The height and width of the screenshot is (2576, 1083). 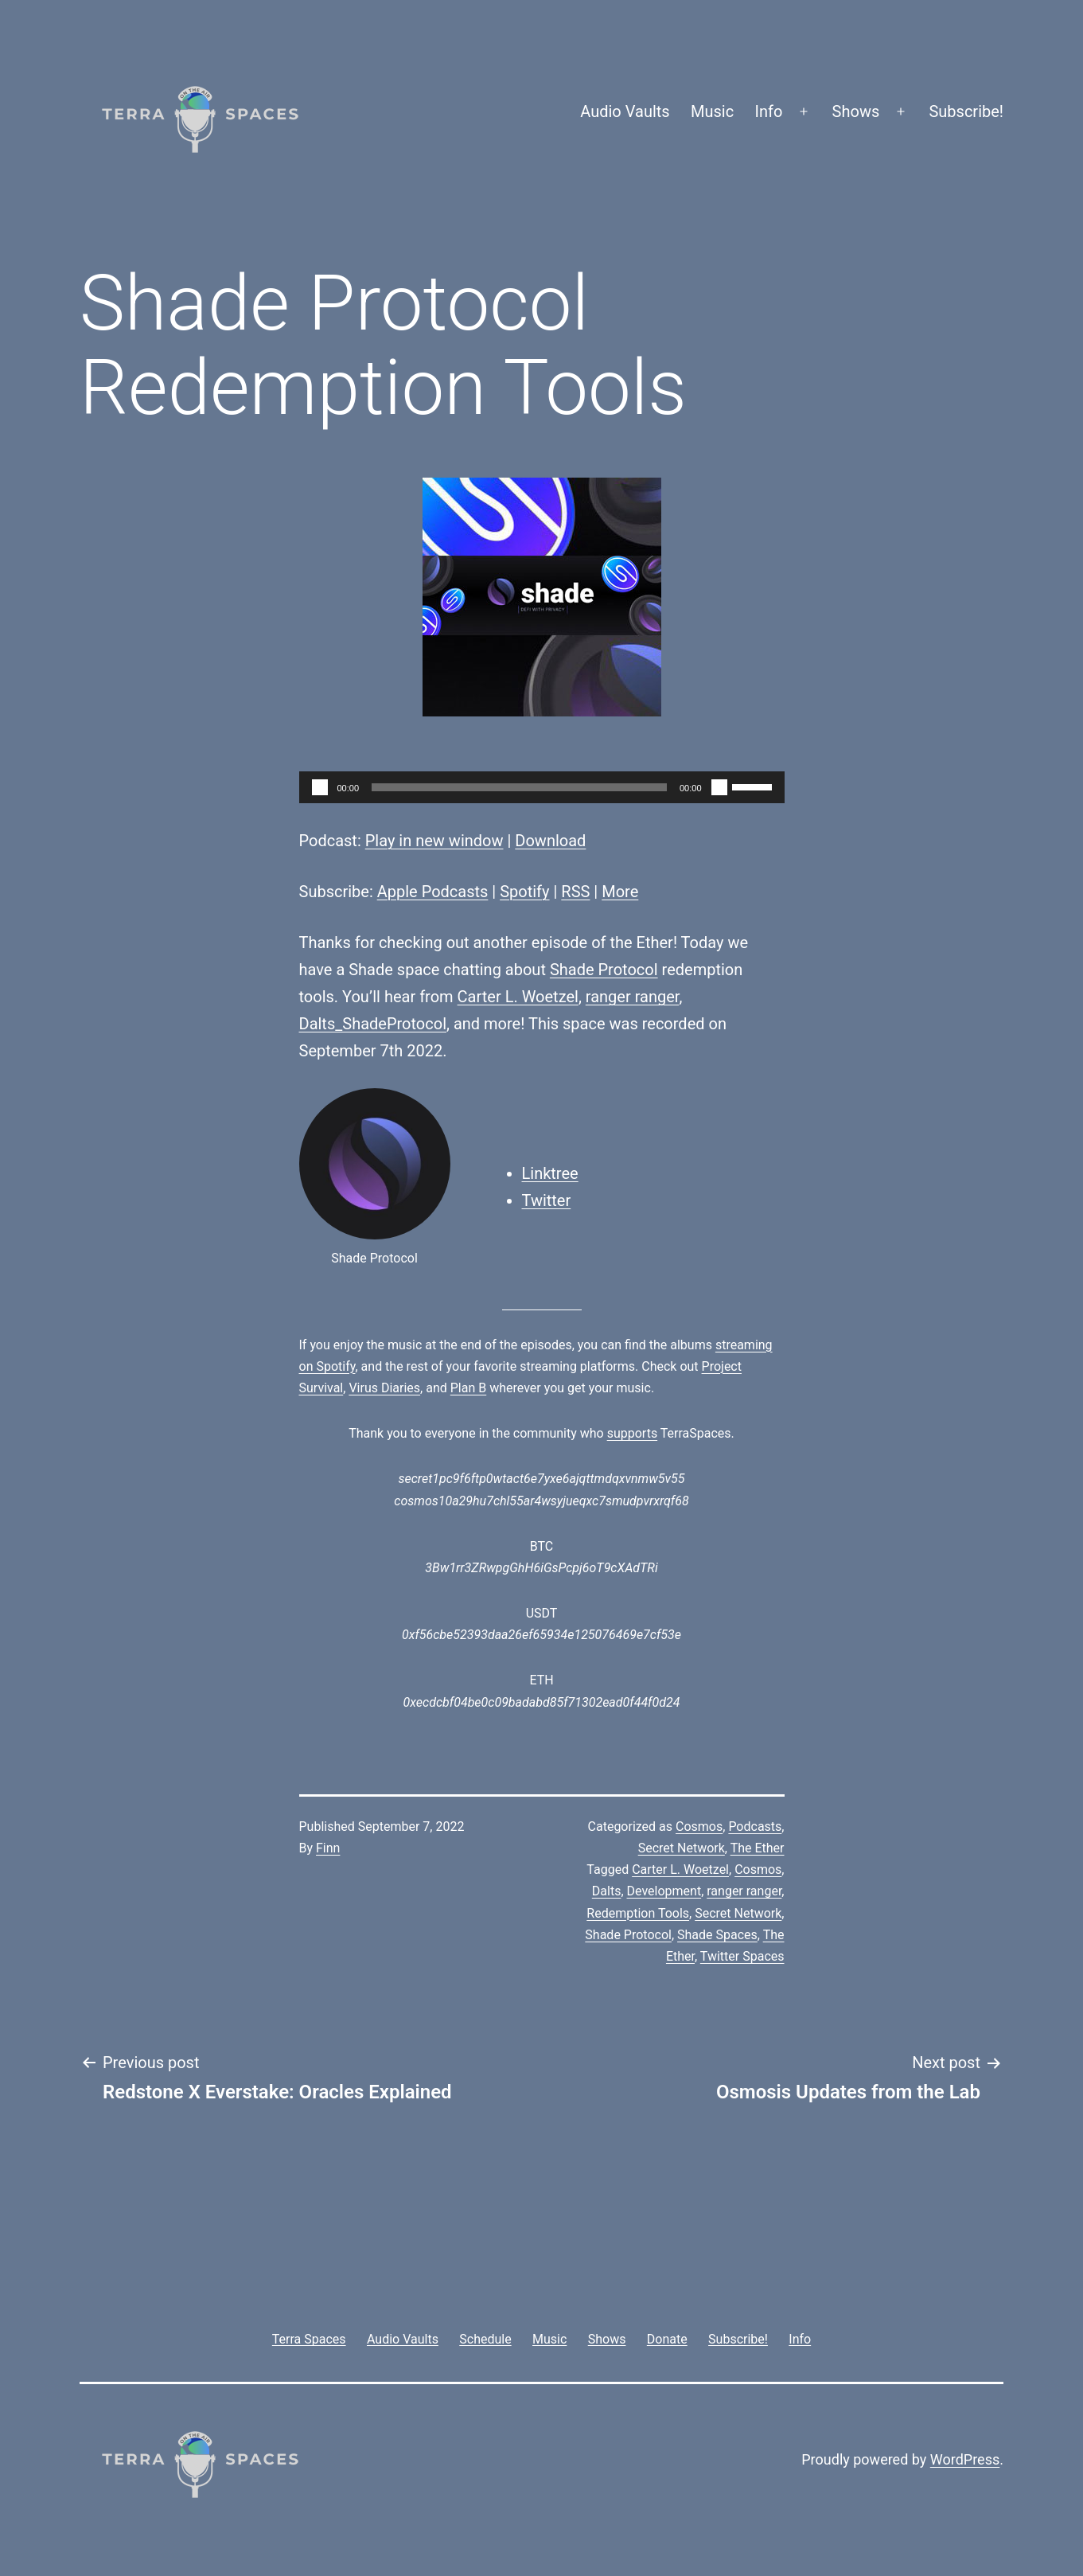 What do you see at coordinates (769, 111) in the screenshot?
I see `Info` at bounding box center [769, 111].